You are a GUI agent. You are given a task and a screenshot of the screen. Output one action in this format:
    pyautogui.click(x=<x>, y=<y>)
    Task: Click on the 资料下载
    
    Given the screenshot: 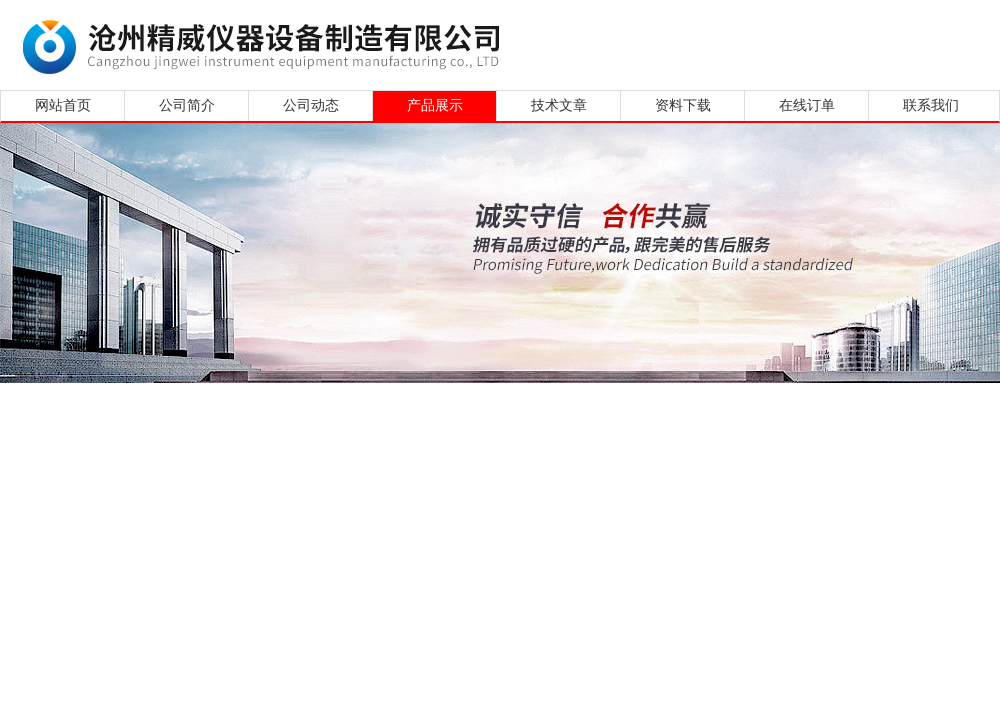 What is the action you would take?
    pyautogui.click(x=683, y=105)
    